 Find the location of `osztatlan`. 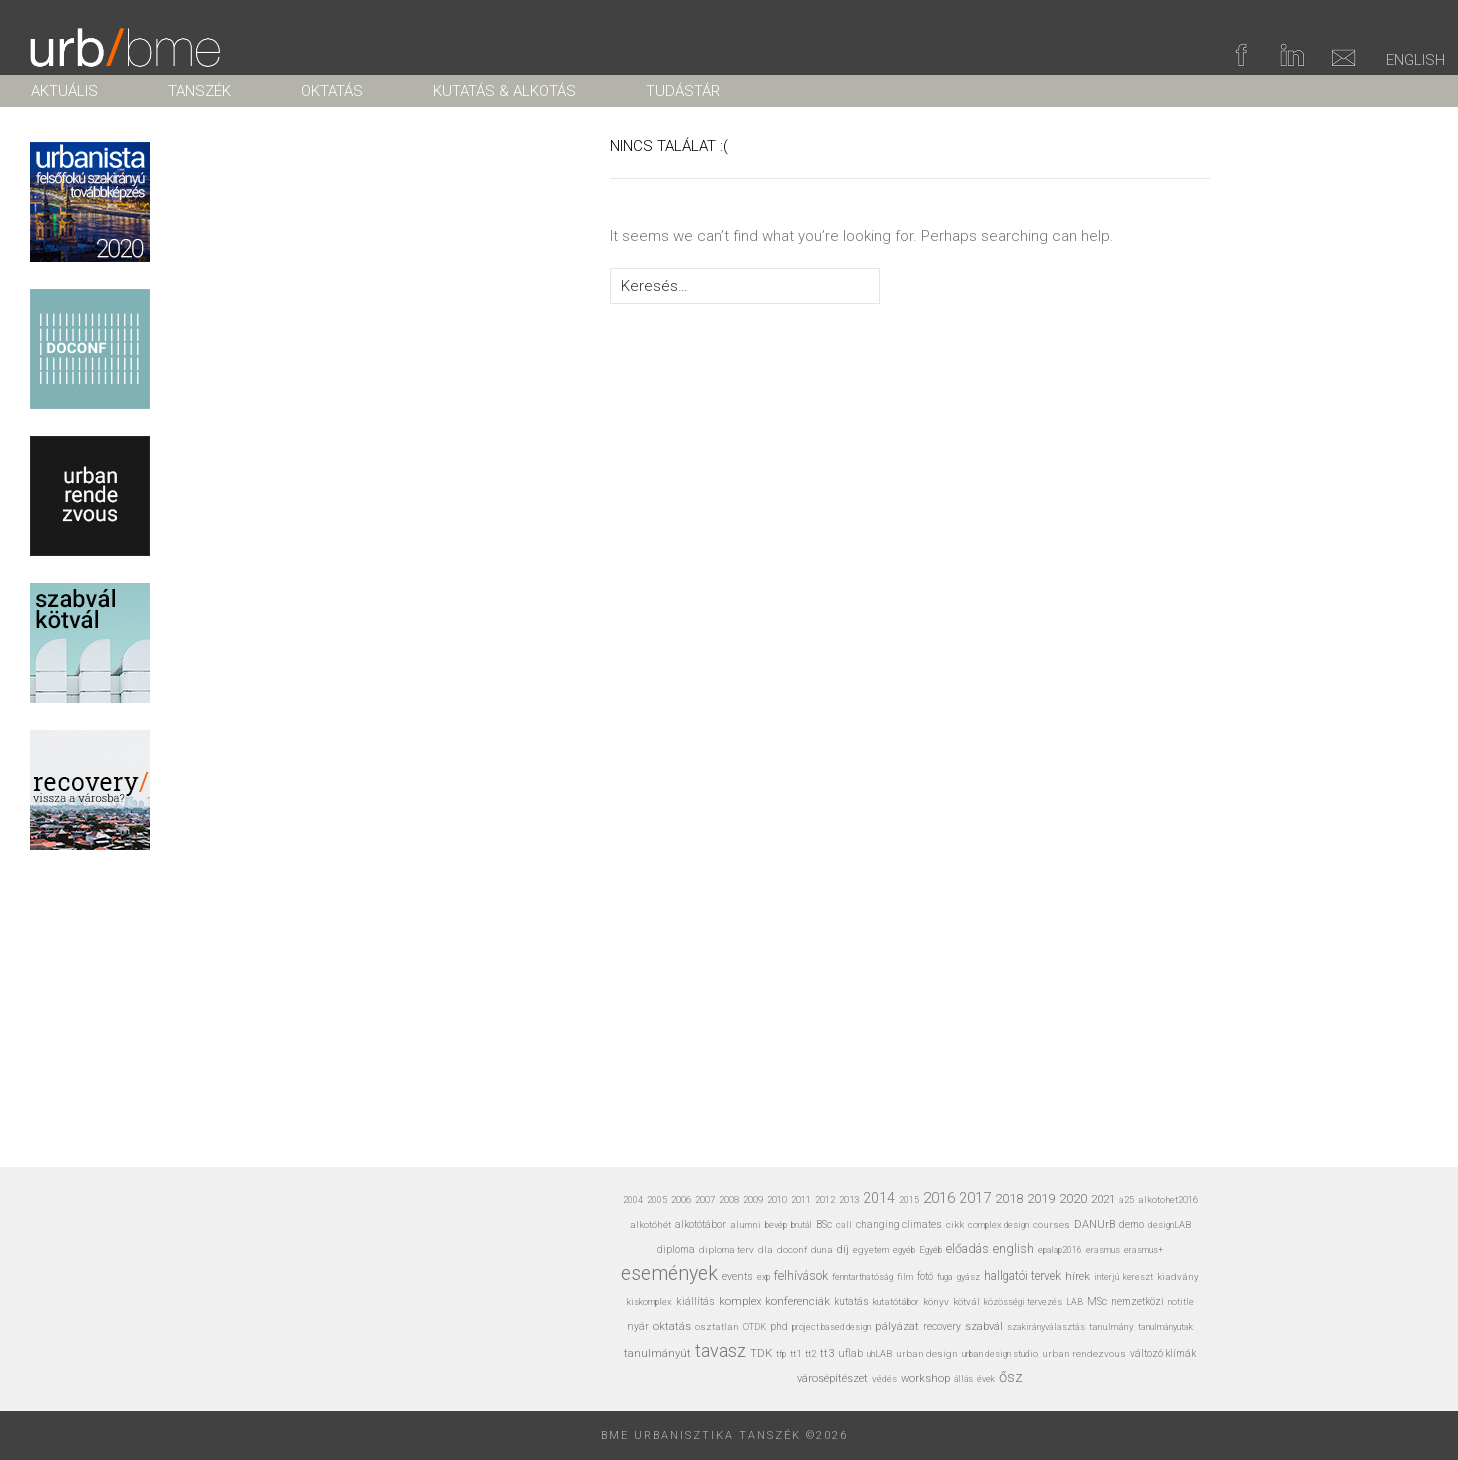

osztatlan is located at coordinates (717, 1326).